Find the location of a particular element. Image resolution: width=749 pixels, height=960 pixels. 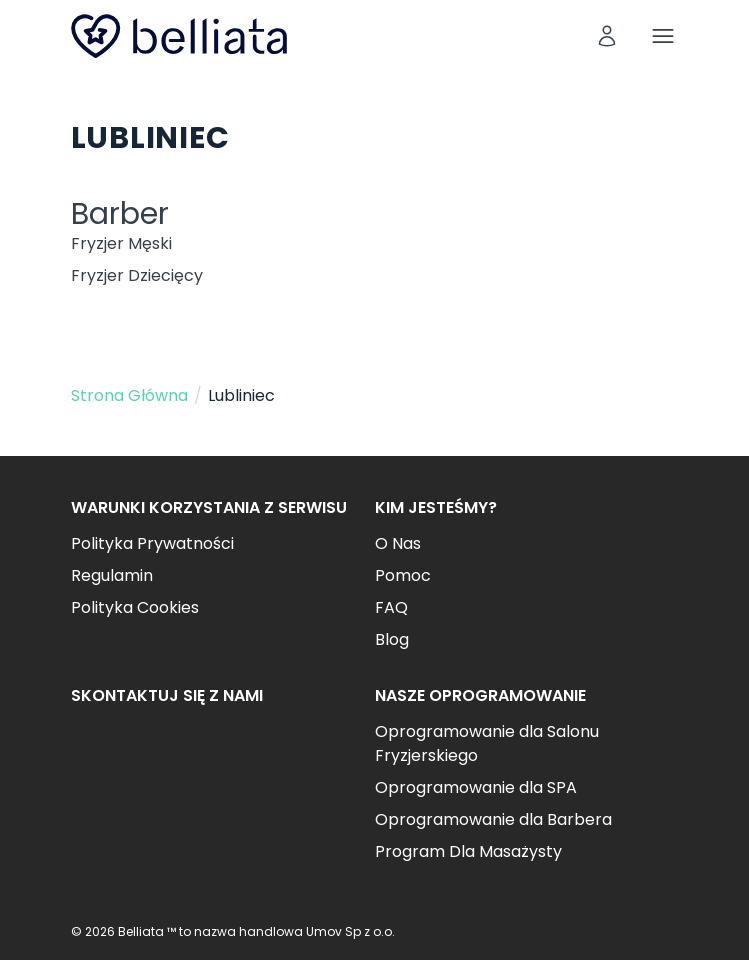

Fryzjer Męski is located at coordinates (121, 243).